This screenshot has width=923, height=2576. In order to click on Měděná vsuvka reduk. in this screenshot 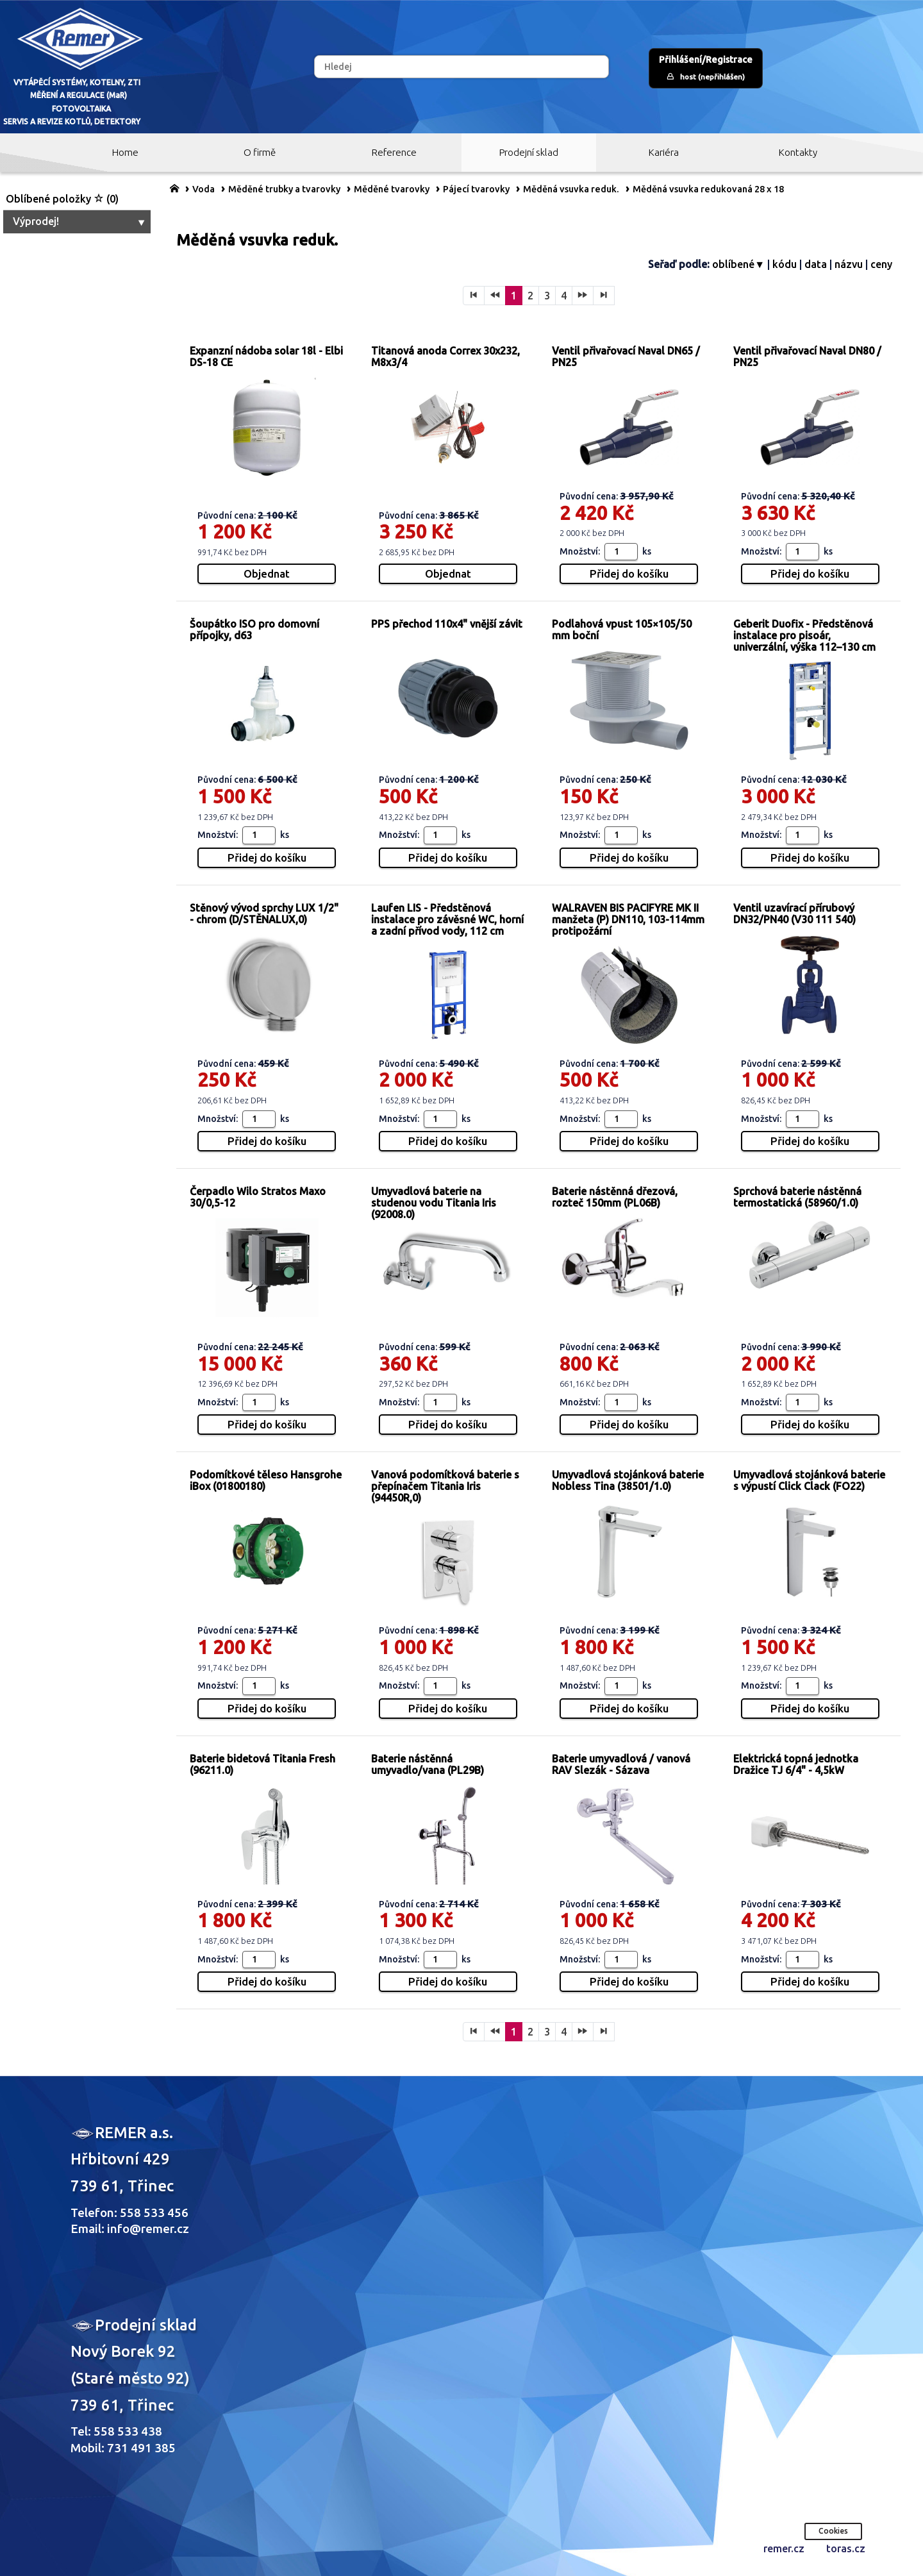, I will do `click(571, 189)`.